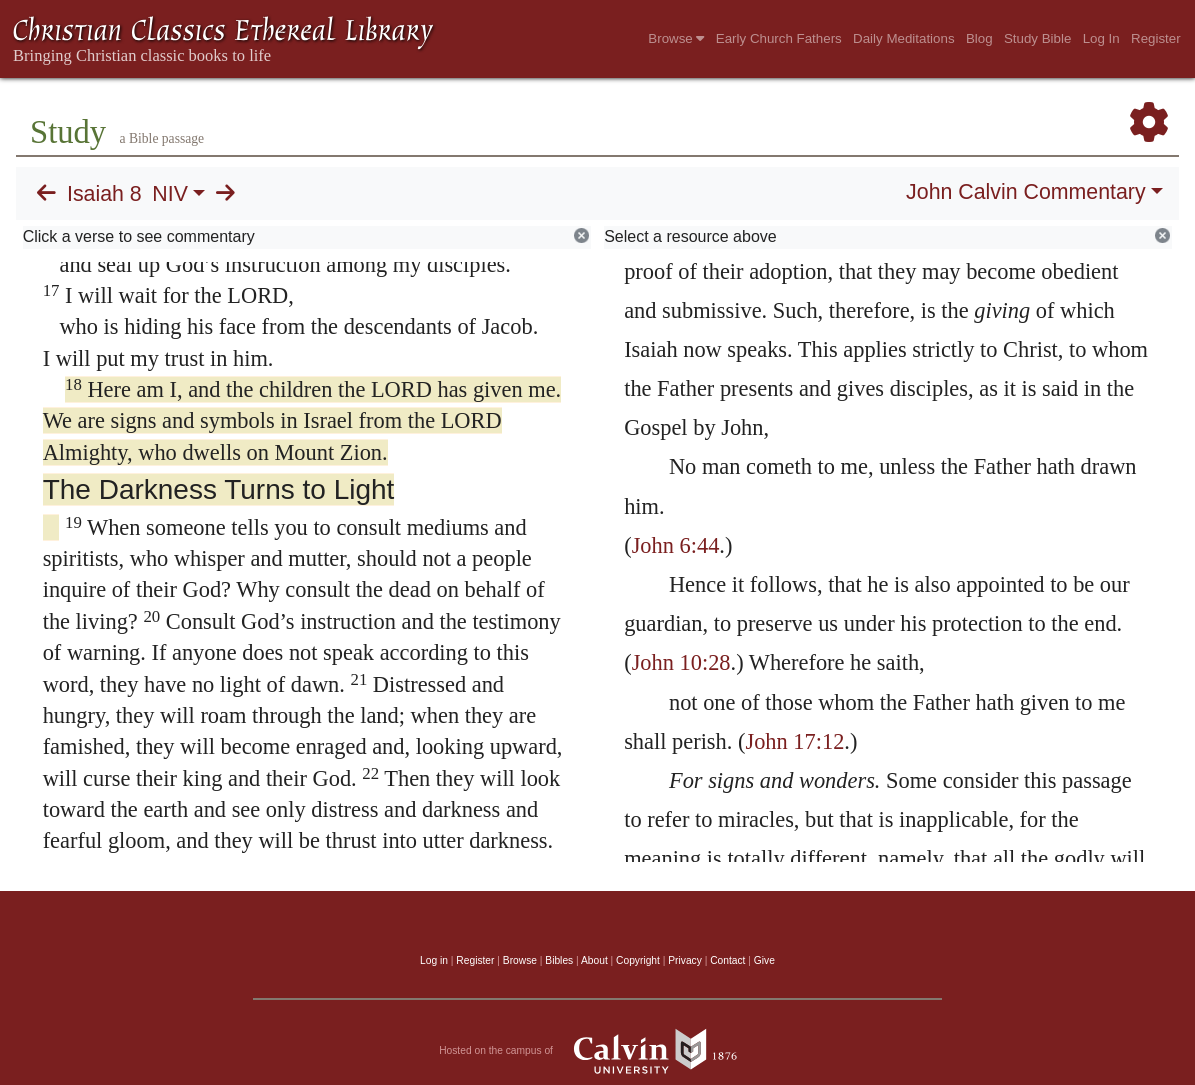 The height and width of the screenshot is (1085, 1195). I want to click on Privacy, so click(685, 960).